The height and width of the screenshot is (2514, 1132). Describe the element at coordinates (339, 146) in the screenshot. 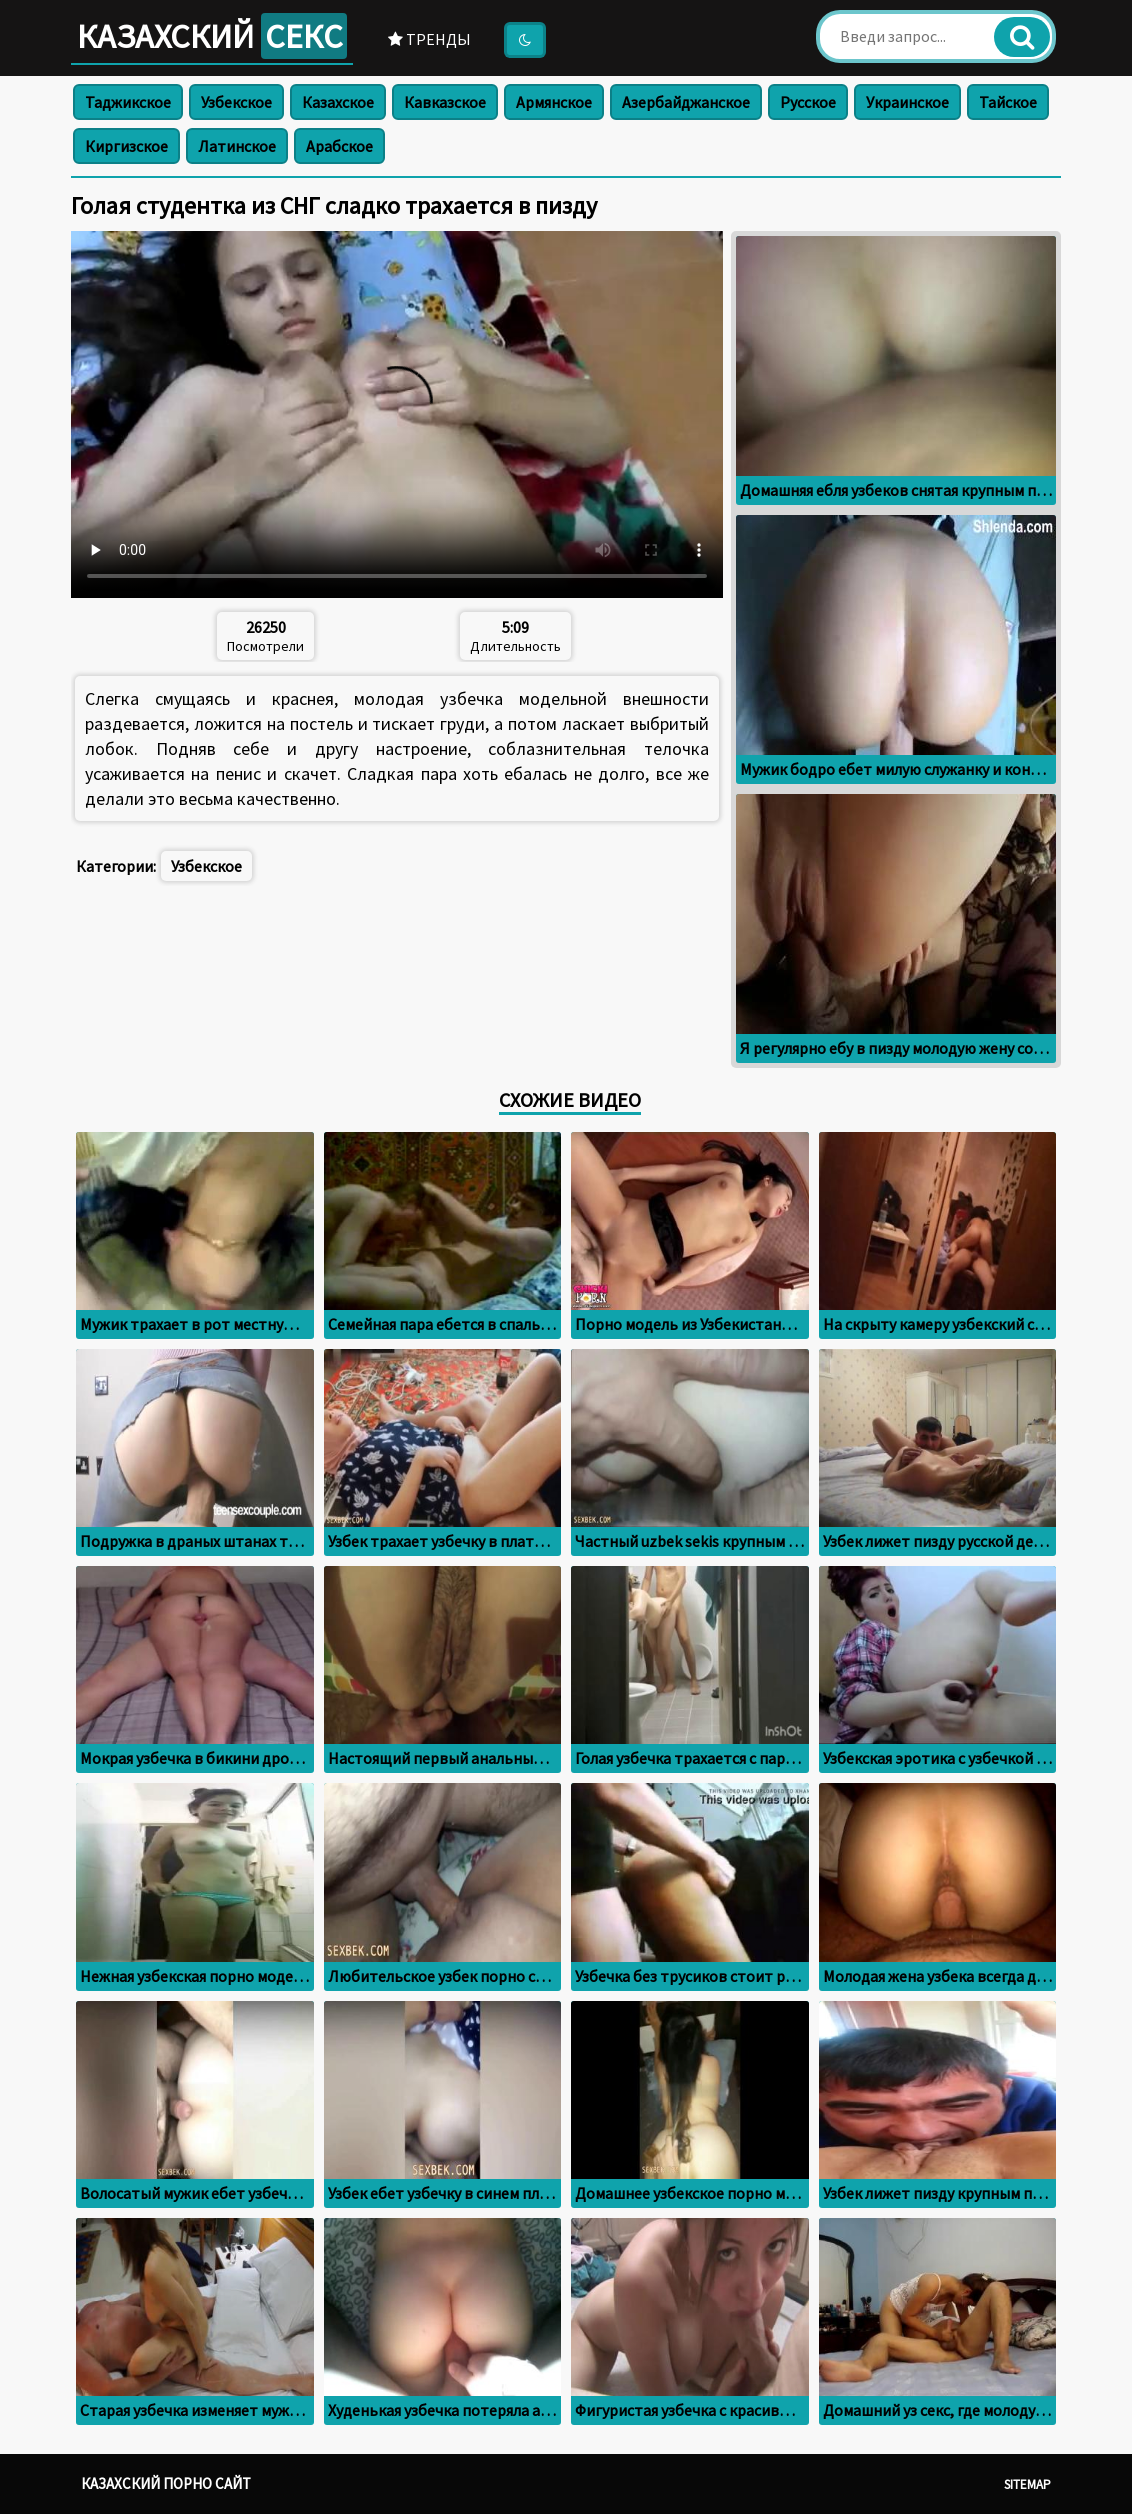

I see `Арабское` at that location.